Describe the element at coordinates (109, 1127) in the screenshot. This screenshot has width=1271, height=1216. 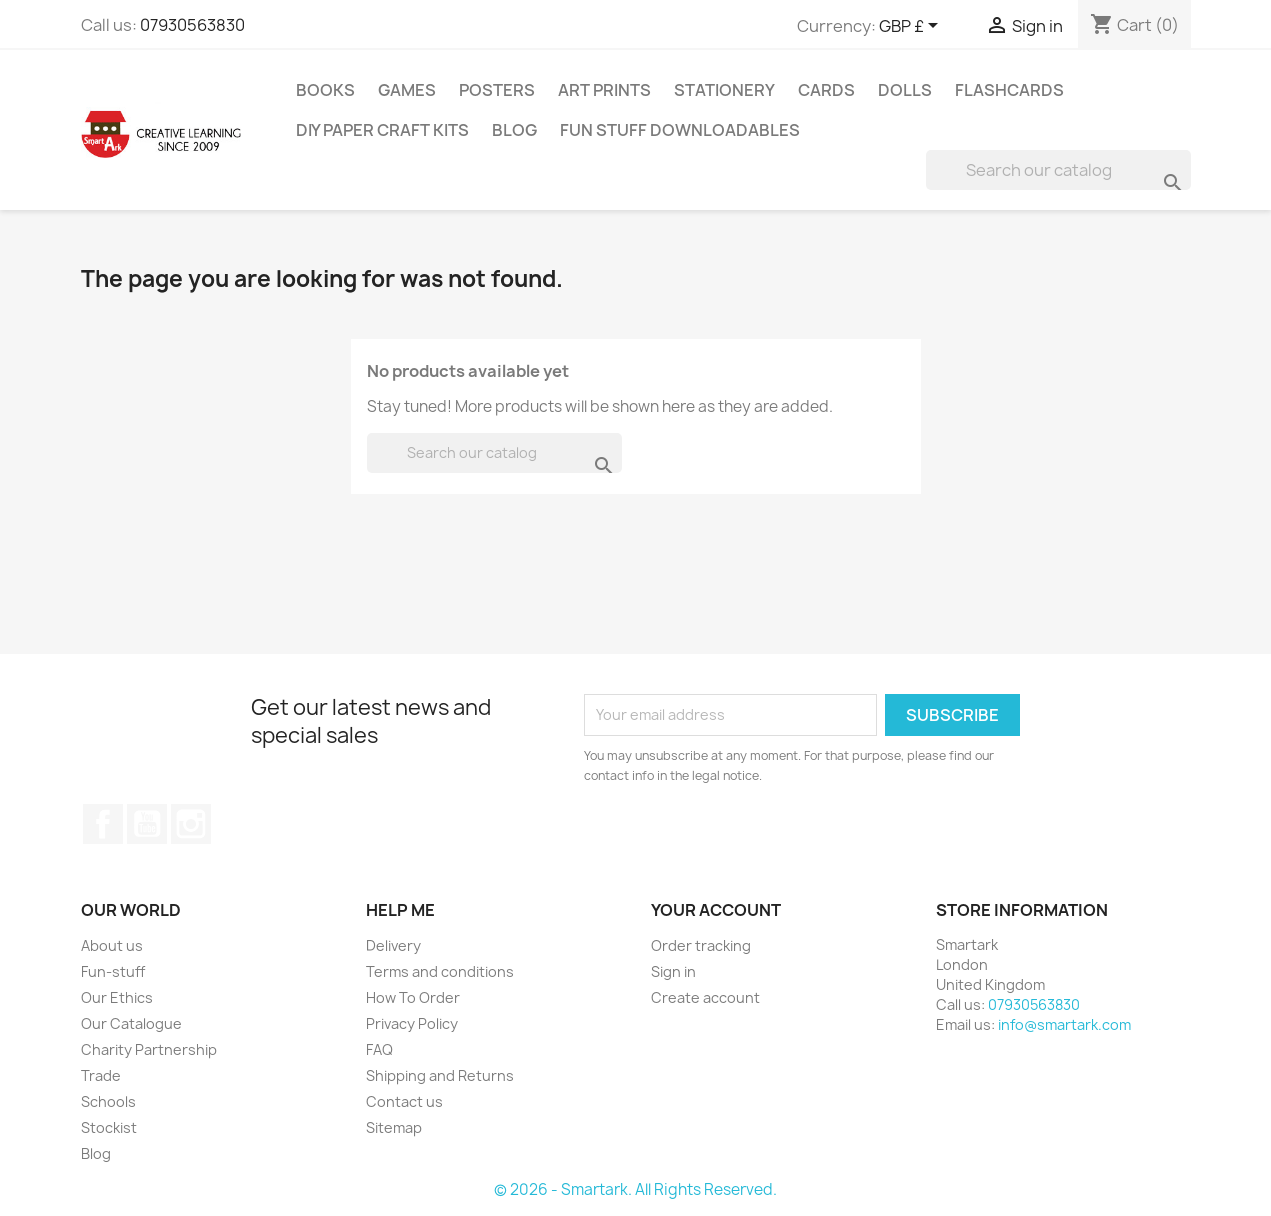
I see `Stockist` at that location.